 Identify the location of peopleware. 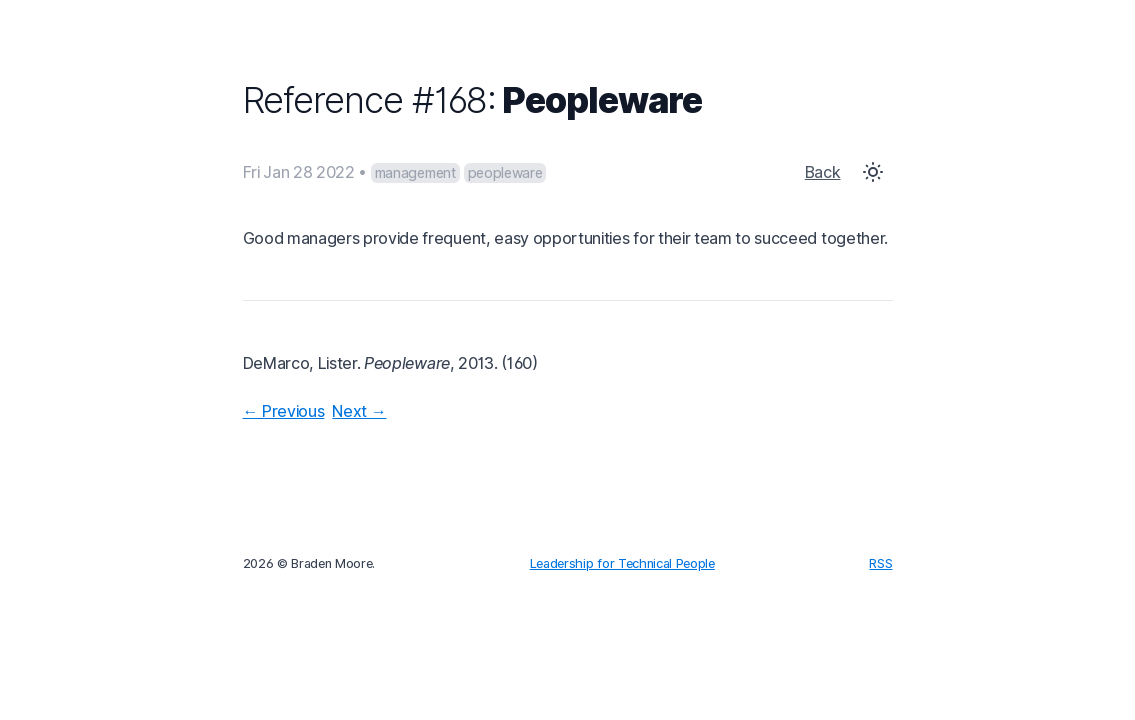
(505, 172).